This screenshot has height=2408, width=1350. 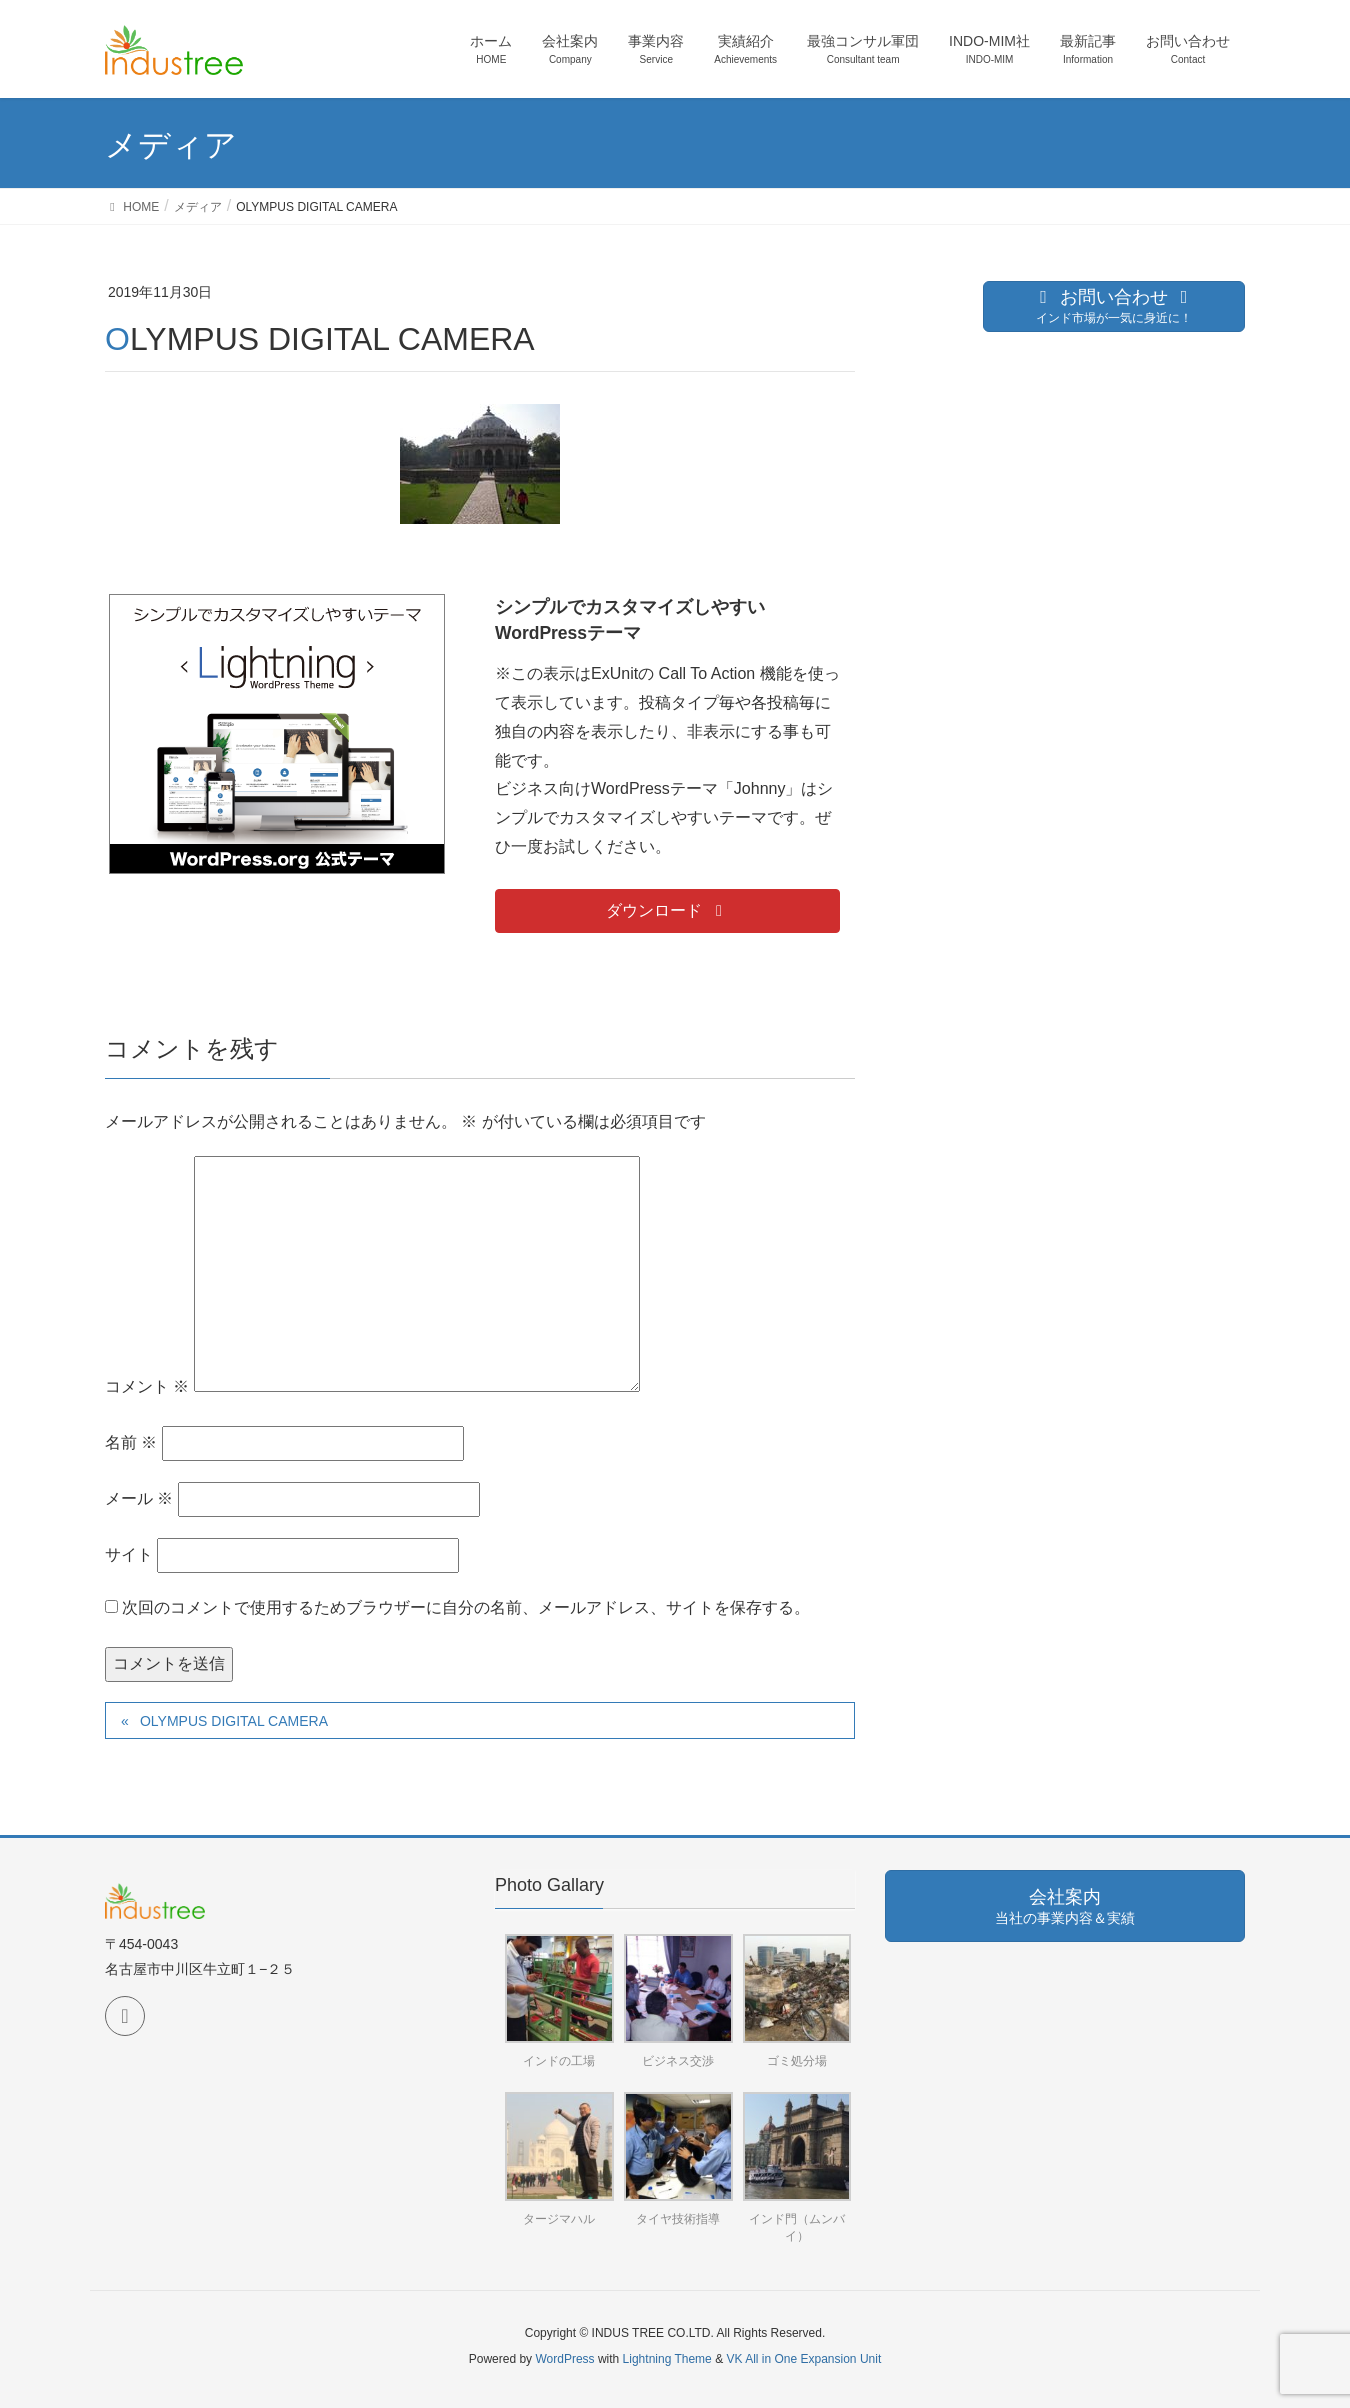 I want to click on WordPress, so click(x=564, y=2359).